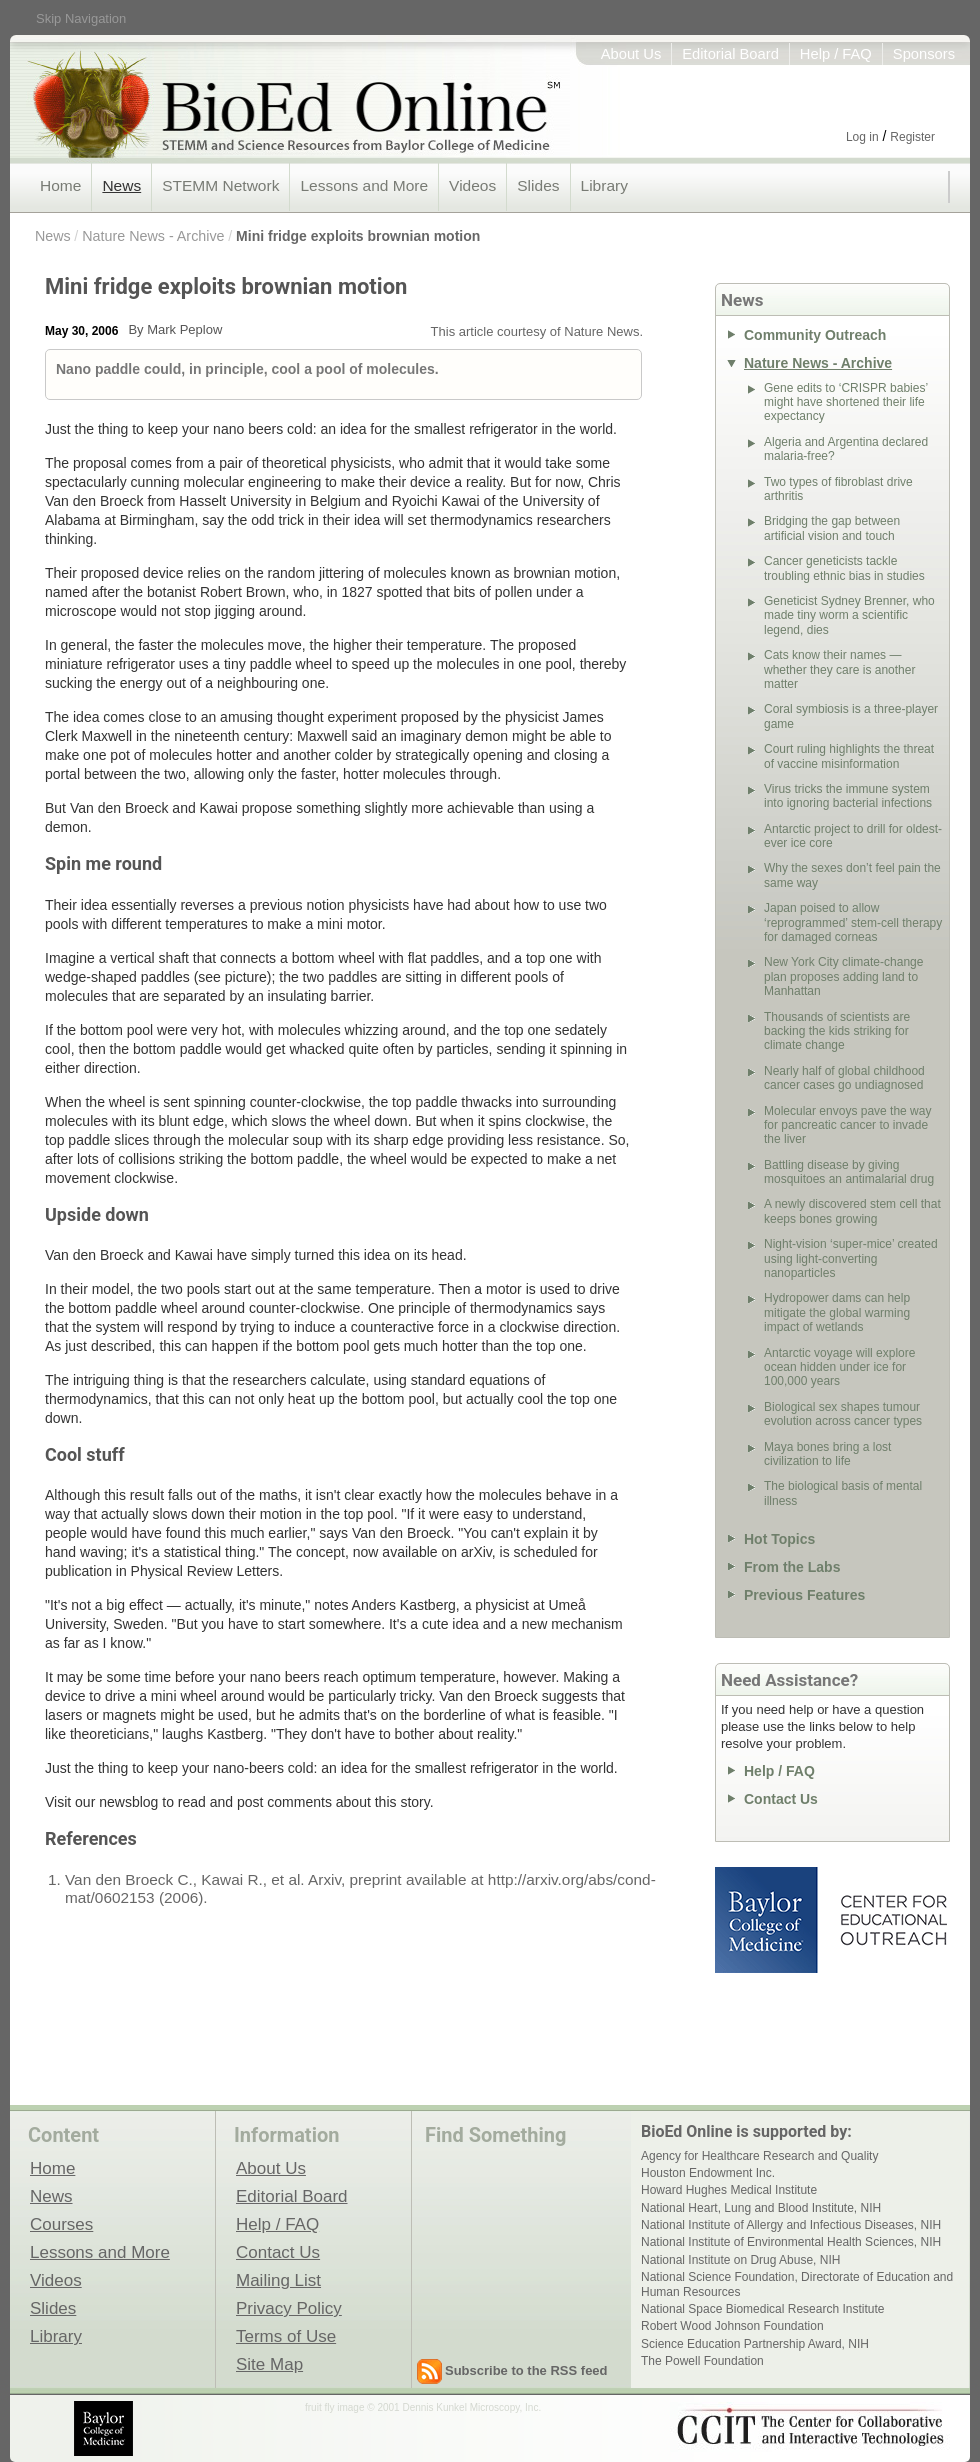 This screenshot has width=980, height=2462. I want to click on The biological basis of mental illness, so click(843, 1493).